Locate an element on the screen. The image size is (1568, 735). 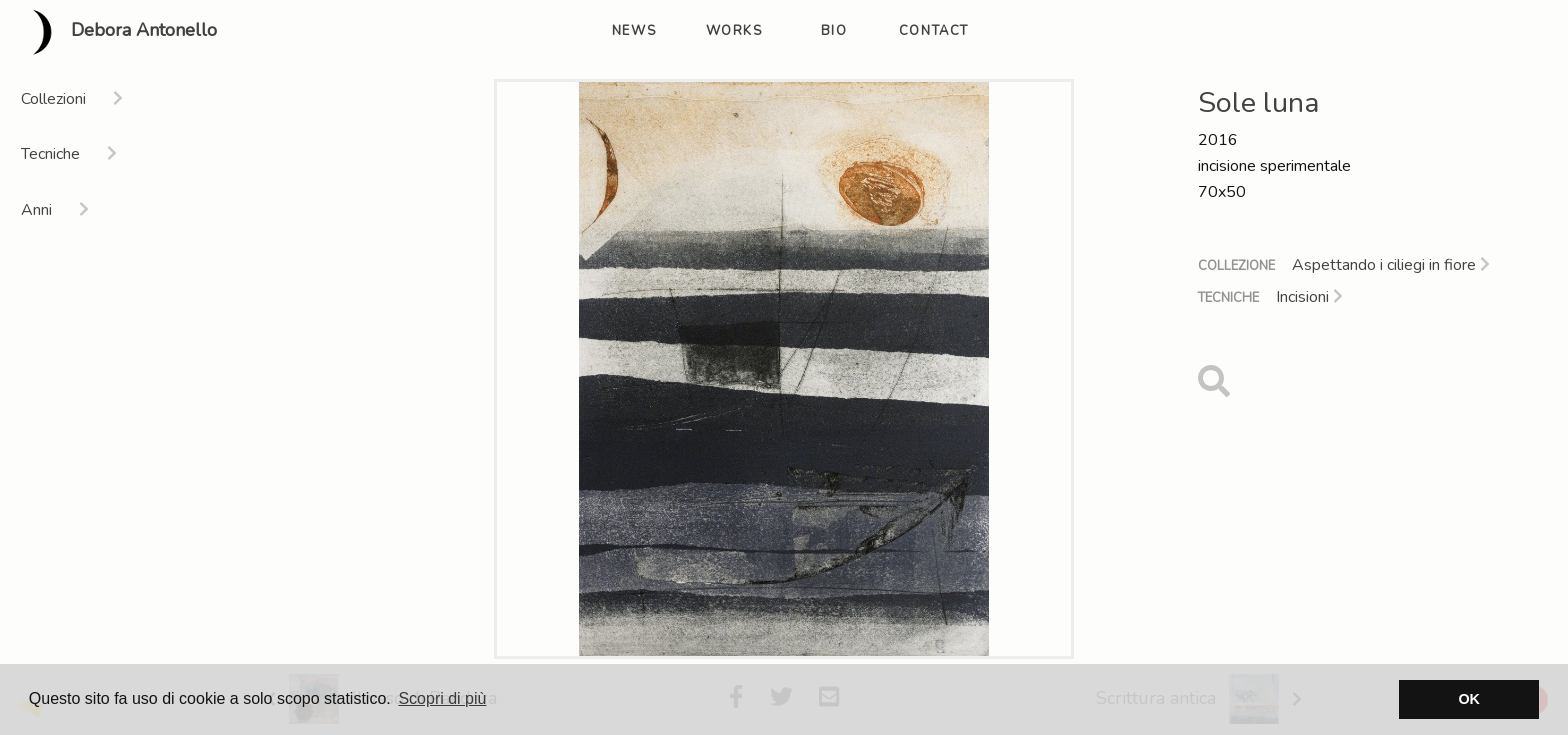
Debora Antonello is located at coordinates (116, 32).